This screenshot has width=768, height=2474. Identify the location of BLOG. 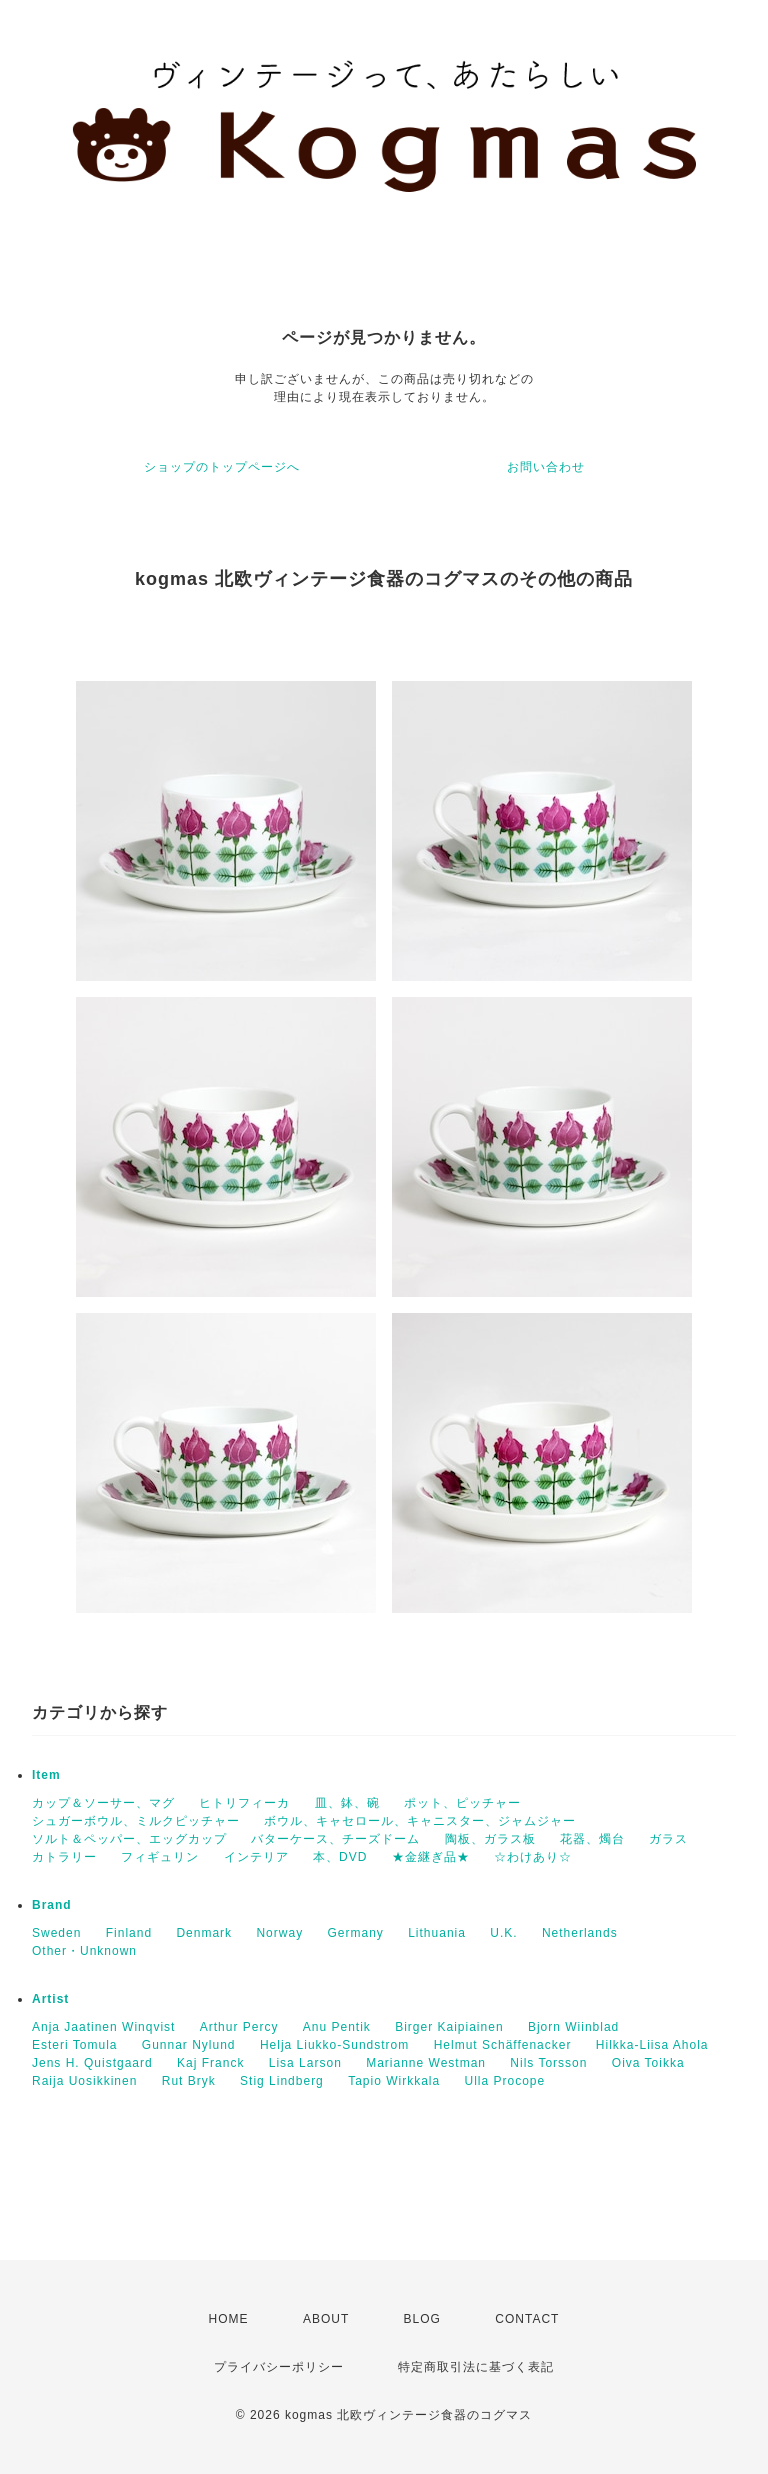
(422, 2319).